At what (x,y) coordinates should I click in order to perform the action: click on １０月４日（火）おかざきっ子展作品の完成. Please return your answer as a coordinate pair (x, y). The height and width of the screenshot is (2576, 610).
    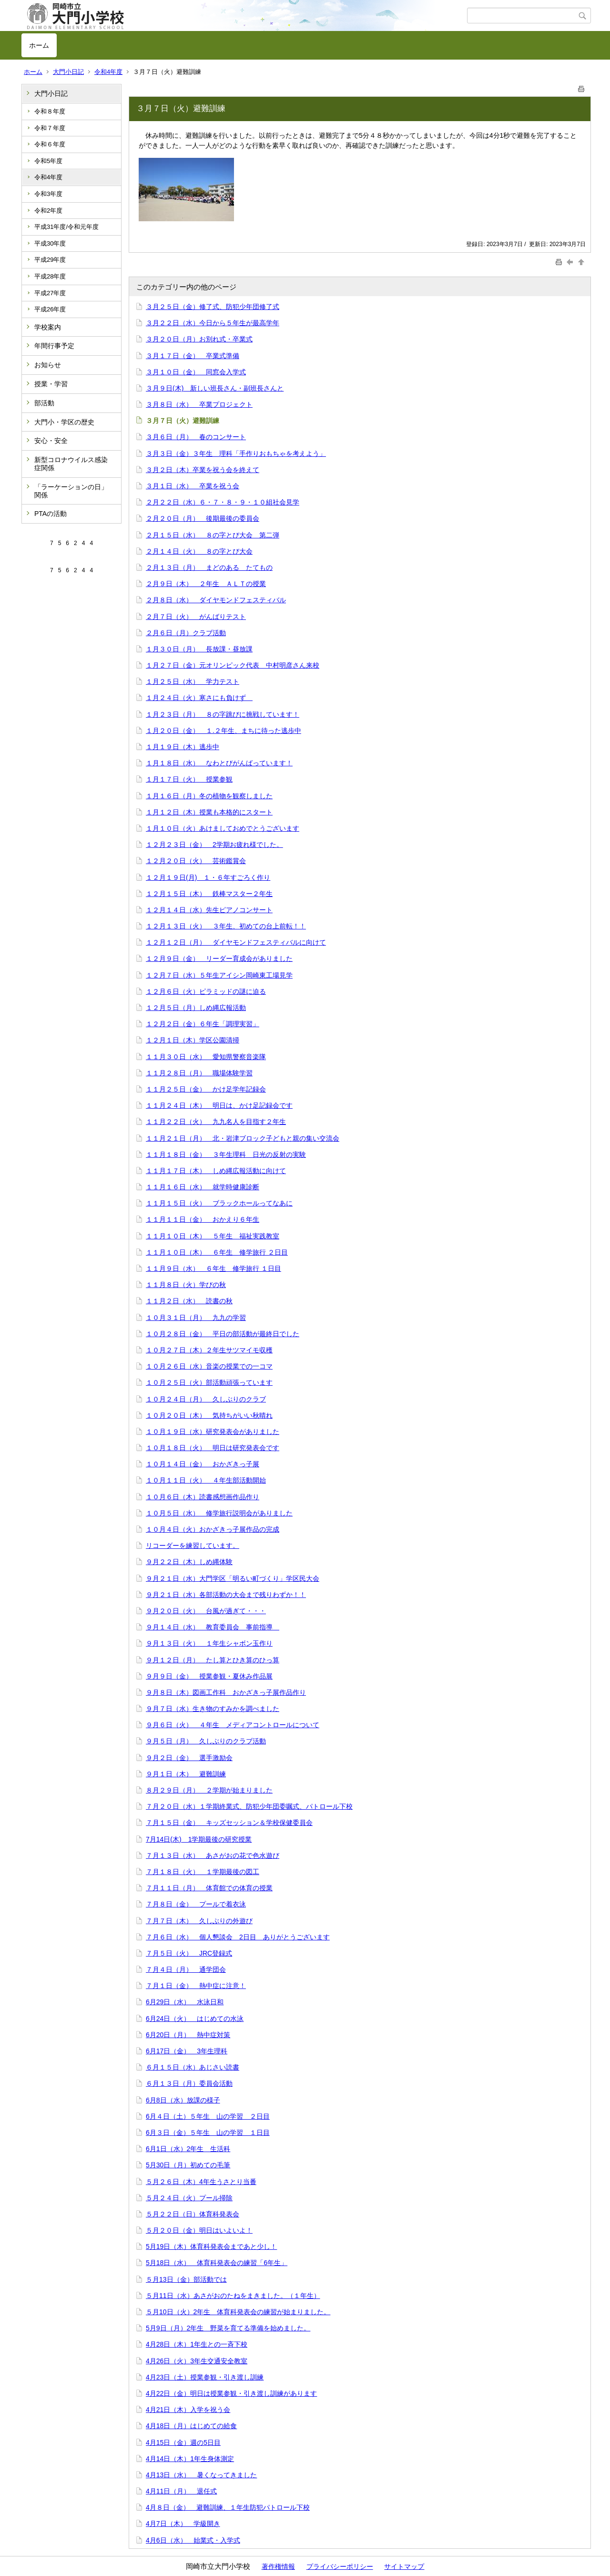
    Looking at the image, I should click on (212, 1529).